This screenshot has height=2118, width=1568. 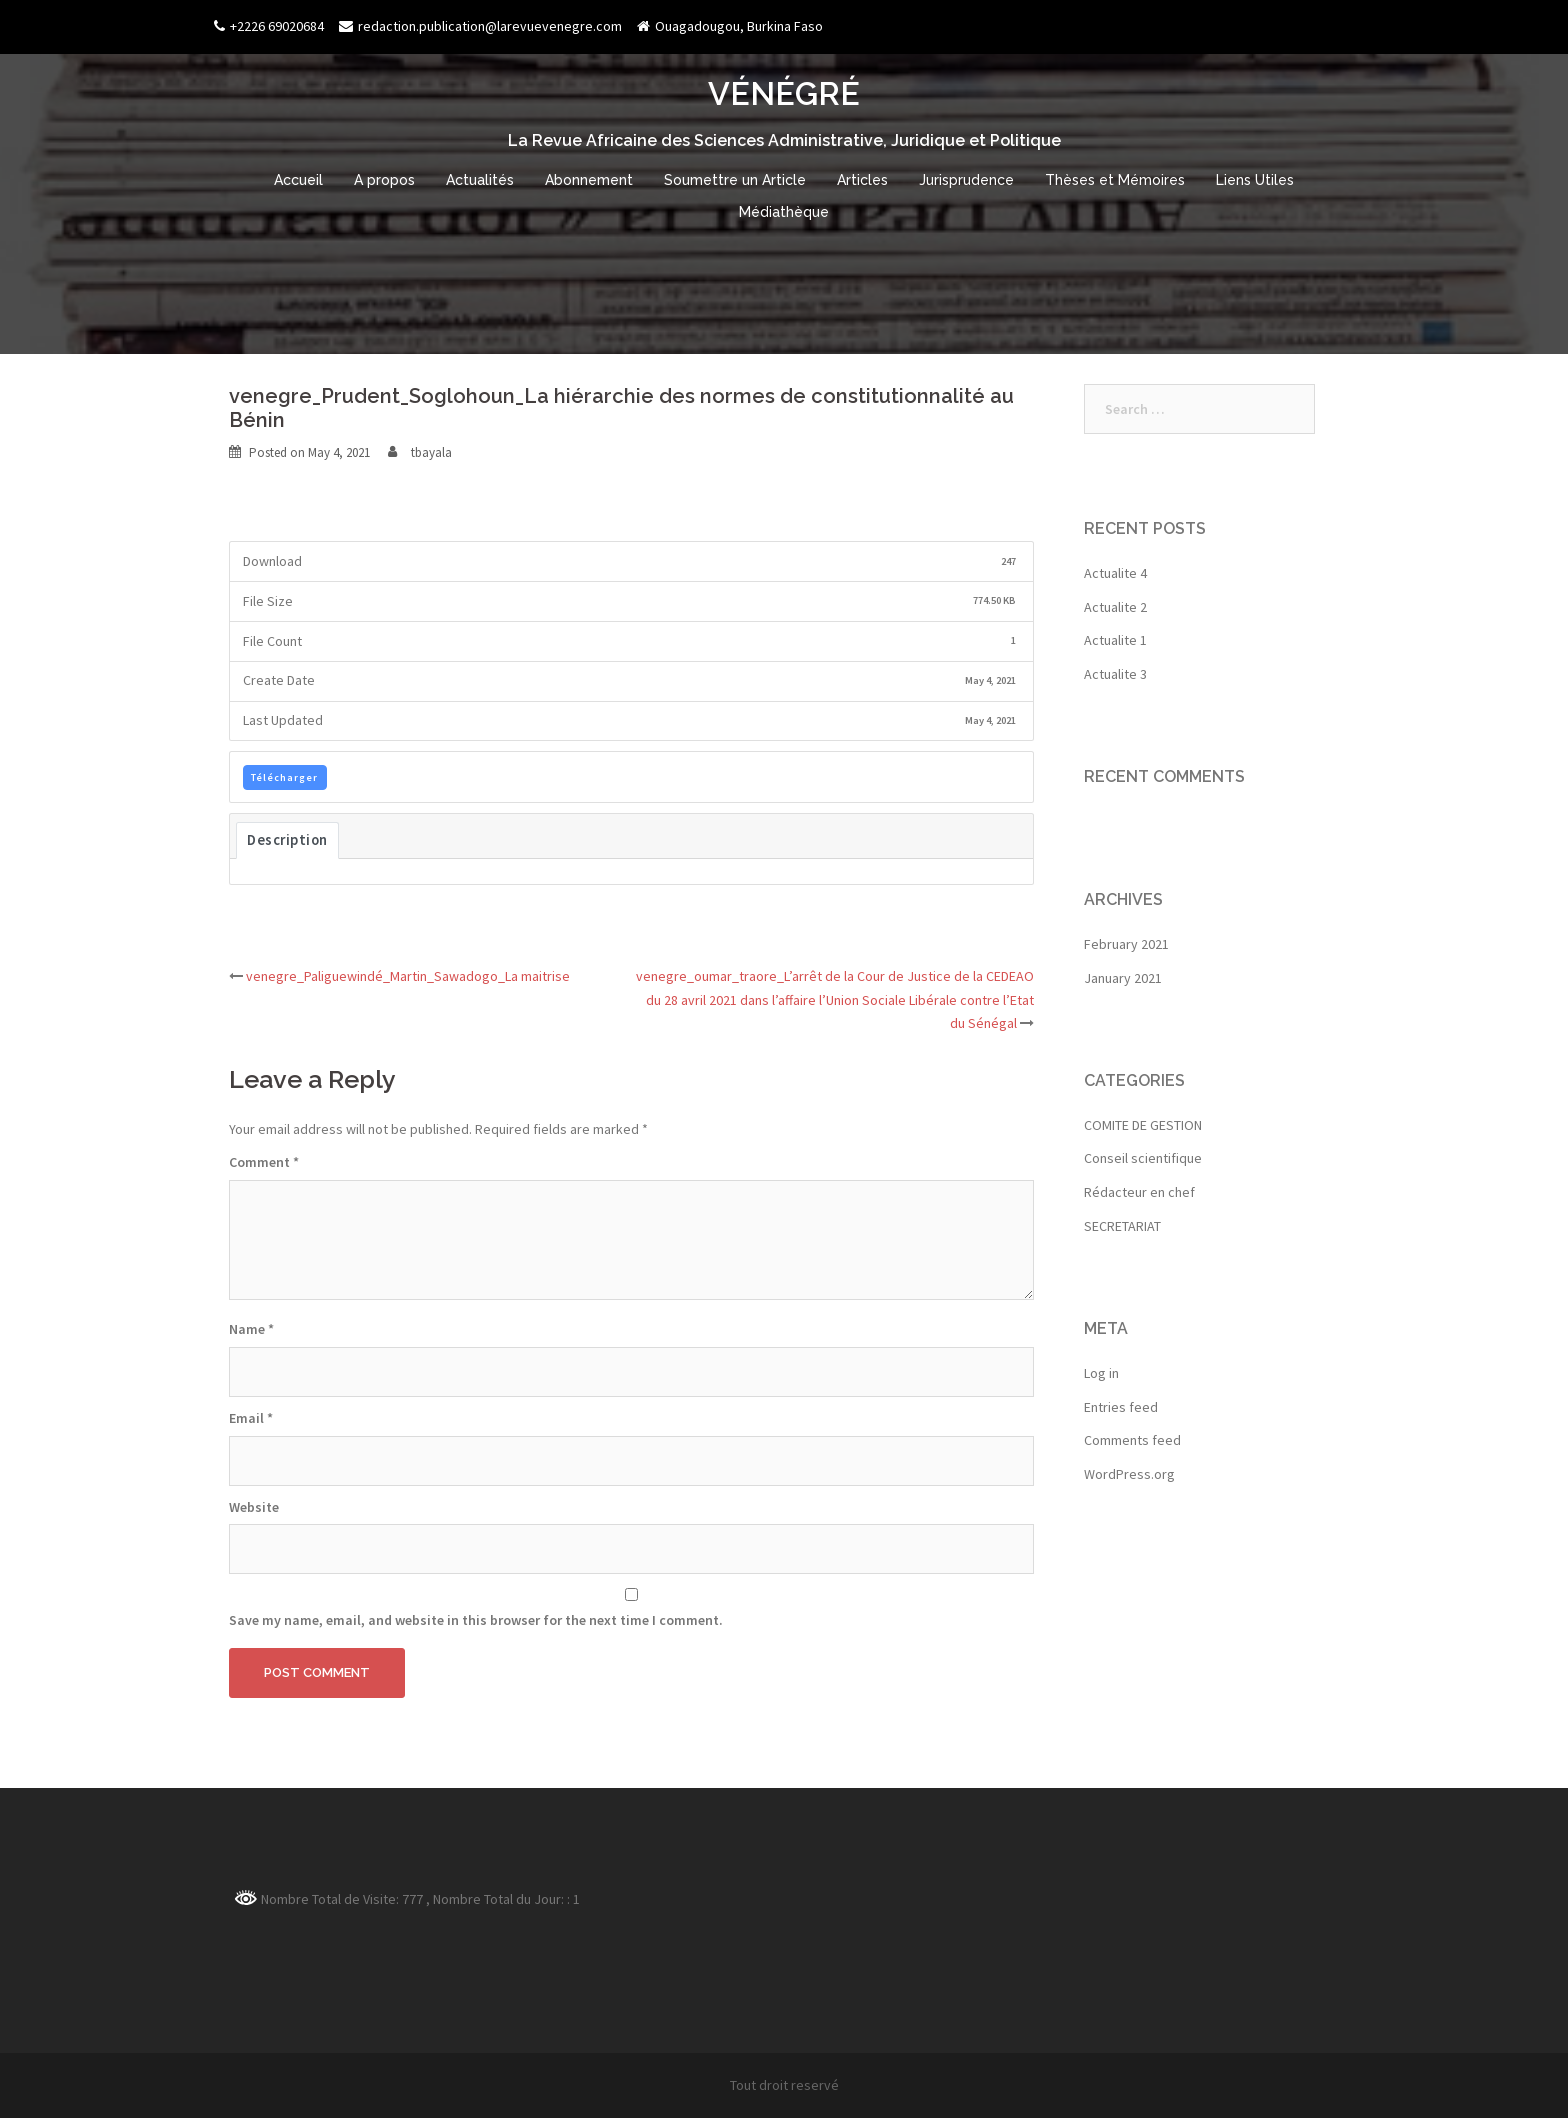 What do you see at coordinates (298, 180) in the screenshot?
I see `Accueil` at bounding box center [298, 180].